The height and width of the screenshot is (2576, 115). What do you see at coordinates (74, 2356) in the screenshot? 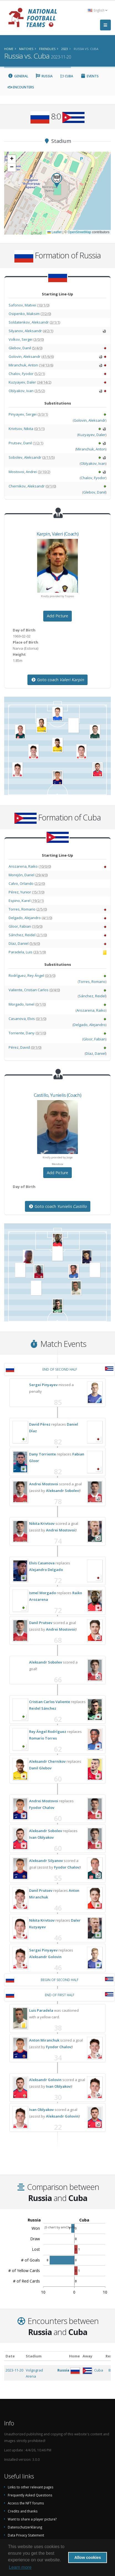
I see `Home [Home: activate to sort column ascending]` at bounding box center [74, 2356].